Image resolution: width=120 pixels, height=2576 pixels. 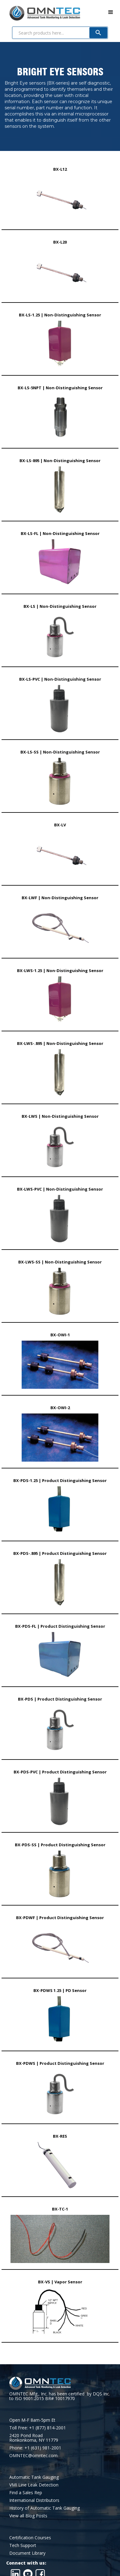 What do you see at coordinates (28, 2516) in the screenshot?
I see `View all Blog Posts` at bounding box center [28, 2516].